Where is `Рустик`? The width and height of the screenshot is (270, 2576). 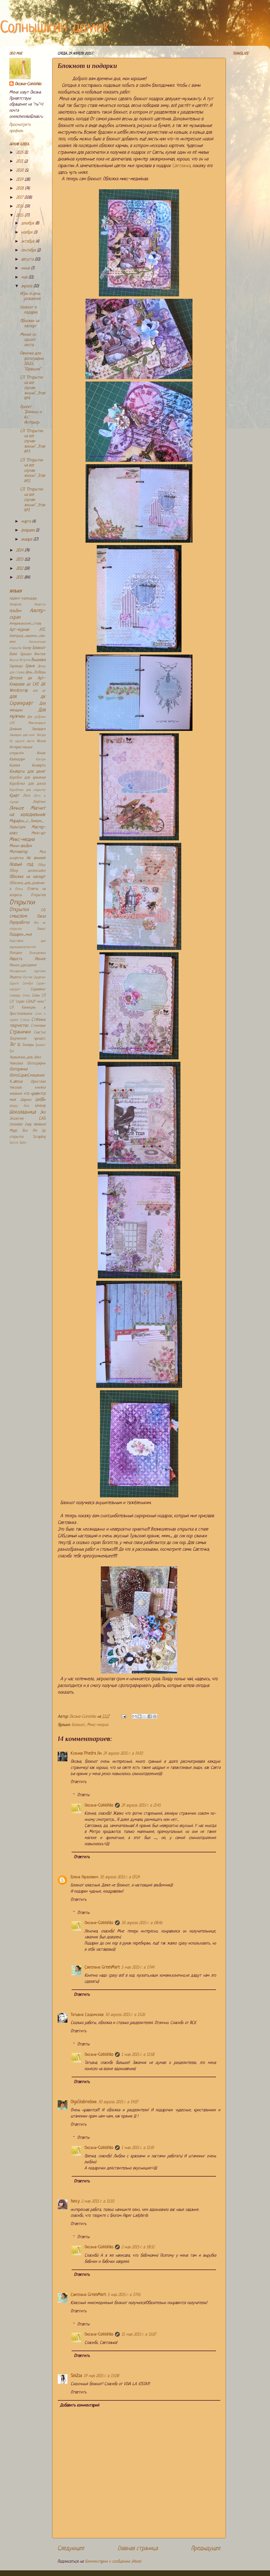
Рустик is located at coordinates (27, 977).